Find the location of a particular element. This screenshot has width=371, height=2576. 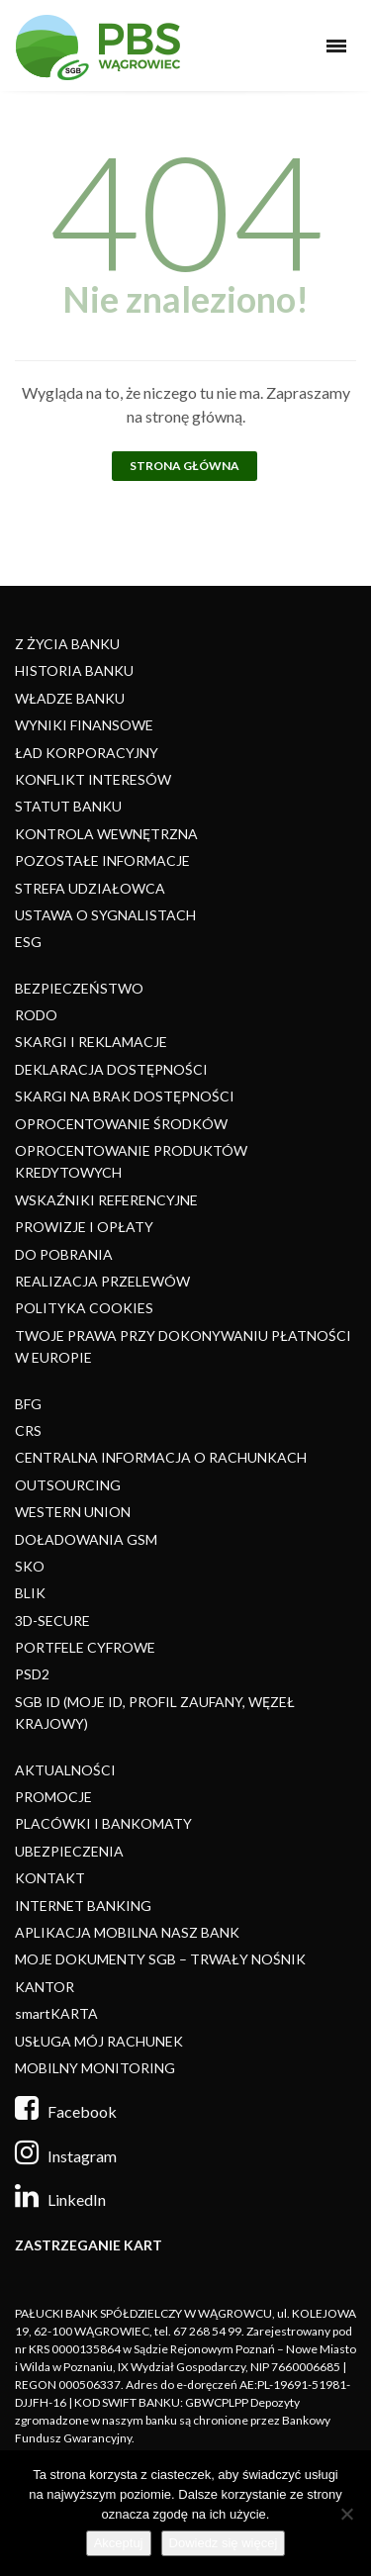

POZOSTAŁE INFORMACJE is located at coordinates (102, 860).